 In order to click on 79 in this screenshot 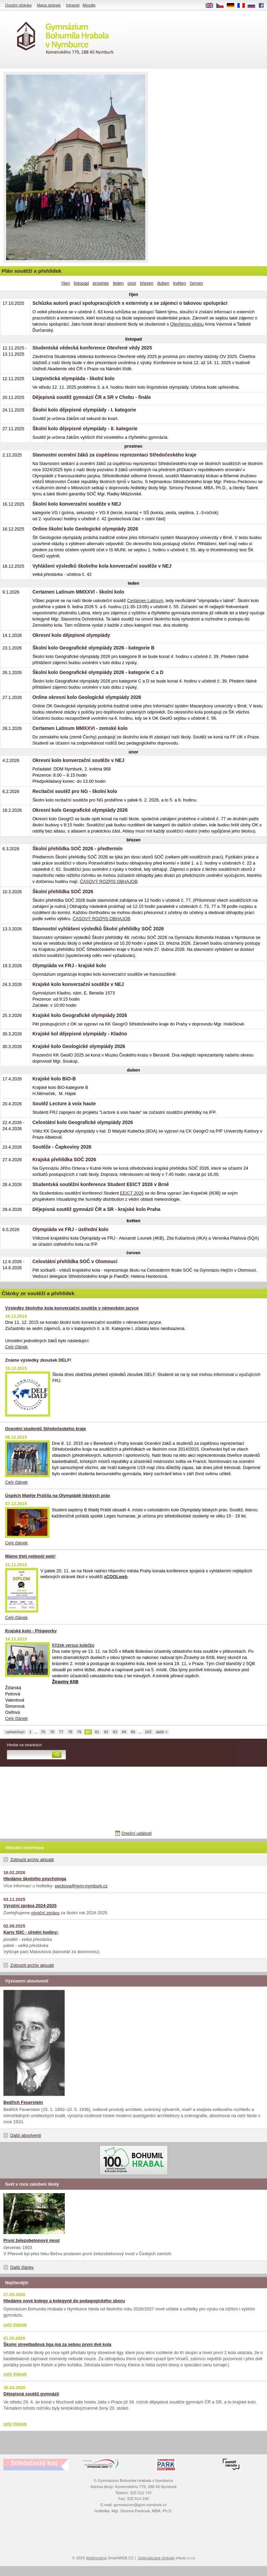, I will do `click(79, 1732)`.